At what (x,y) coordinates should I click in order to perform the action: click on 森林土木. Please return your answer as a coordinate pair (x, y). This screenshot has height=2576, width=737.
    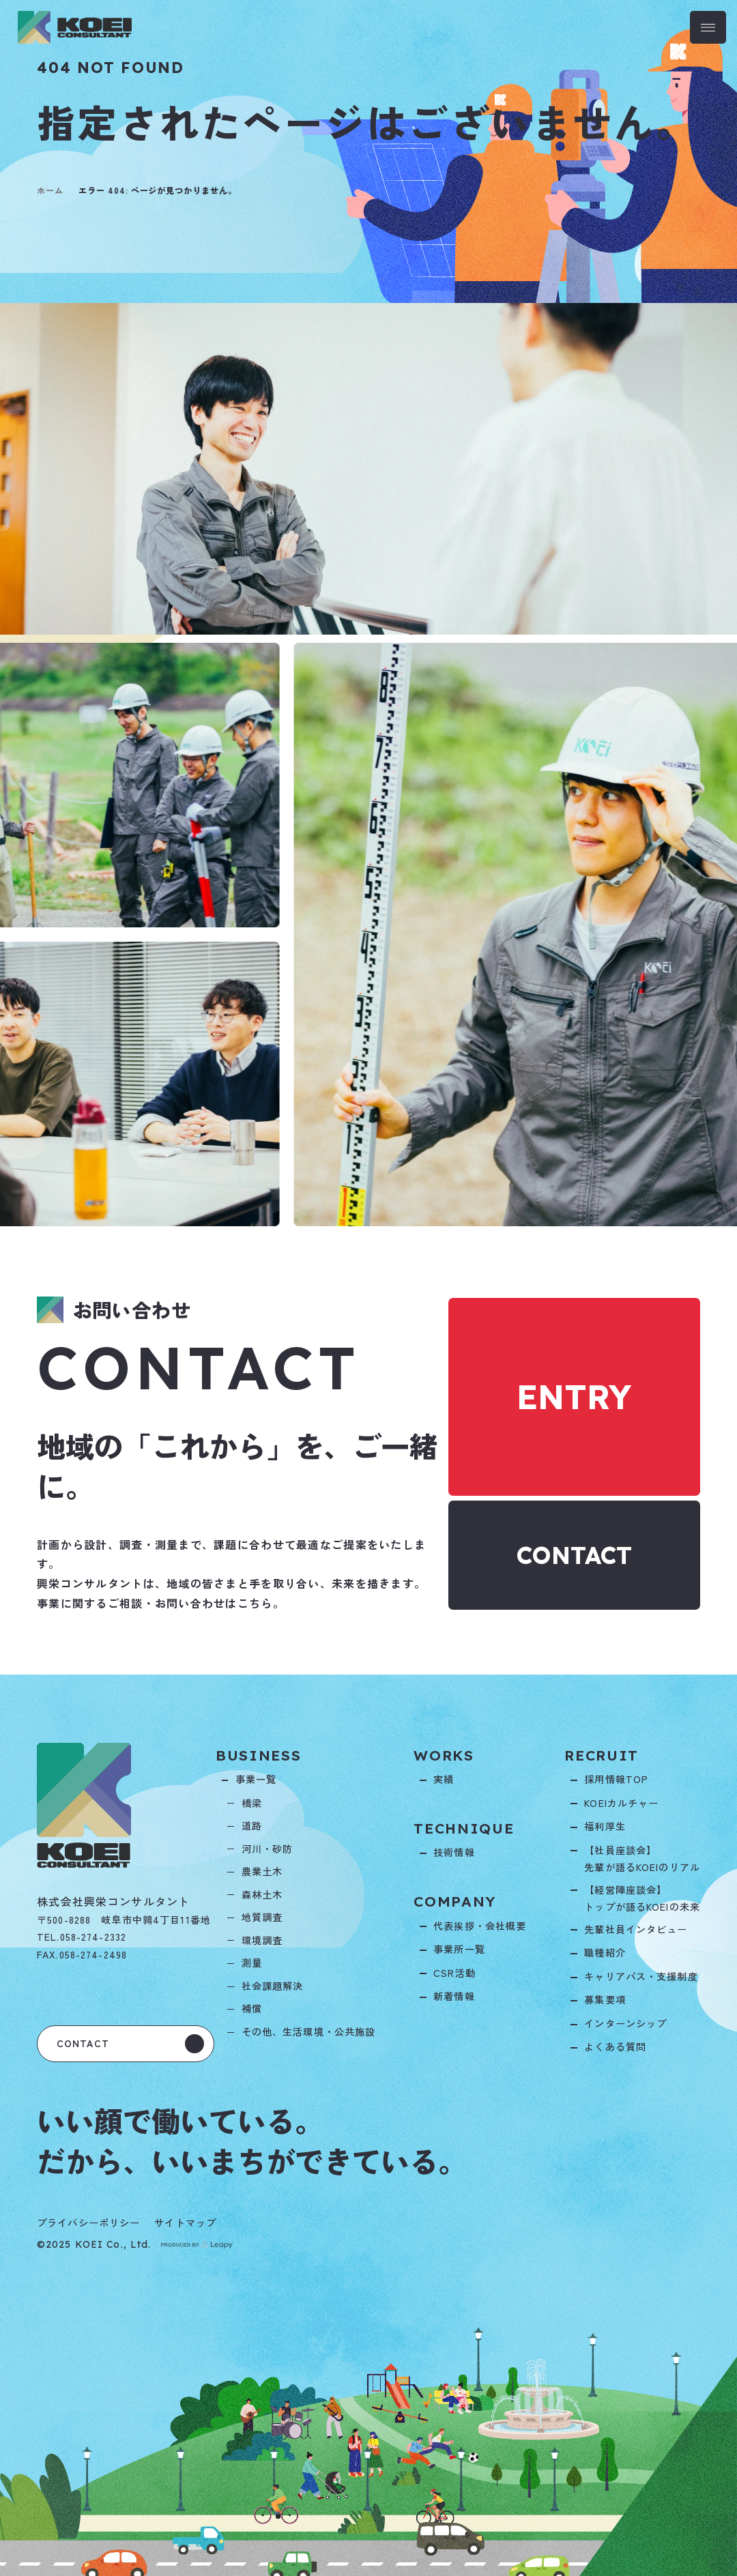
    Looking at the image, I should click on (262, 1894).